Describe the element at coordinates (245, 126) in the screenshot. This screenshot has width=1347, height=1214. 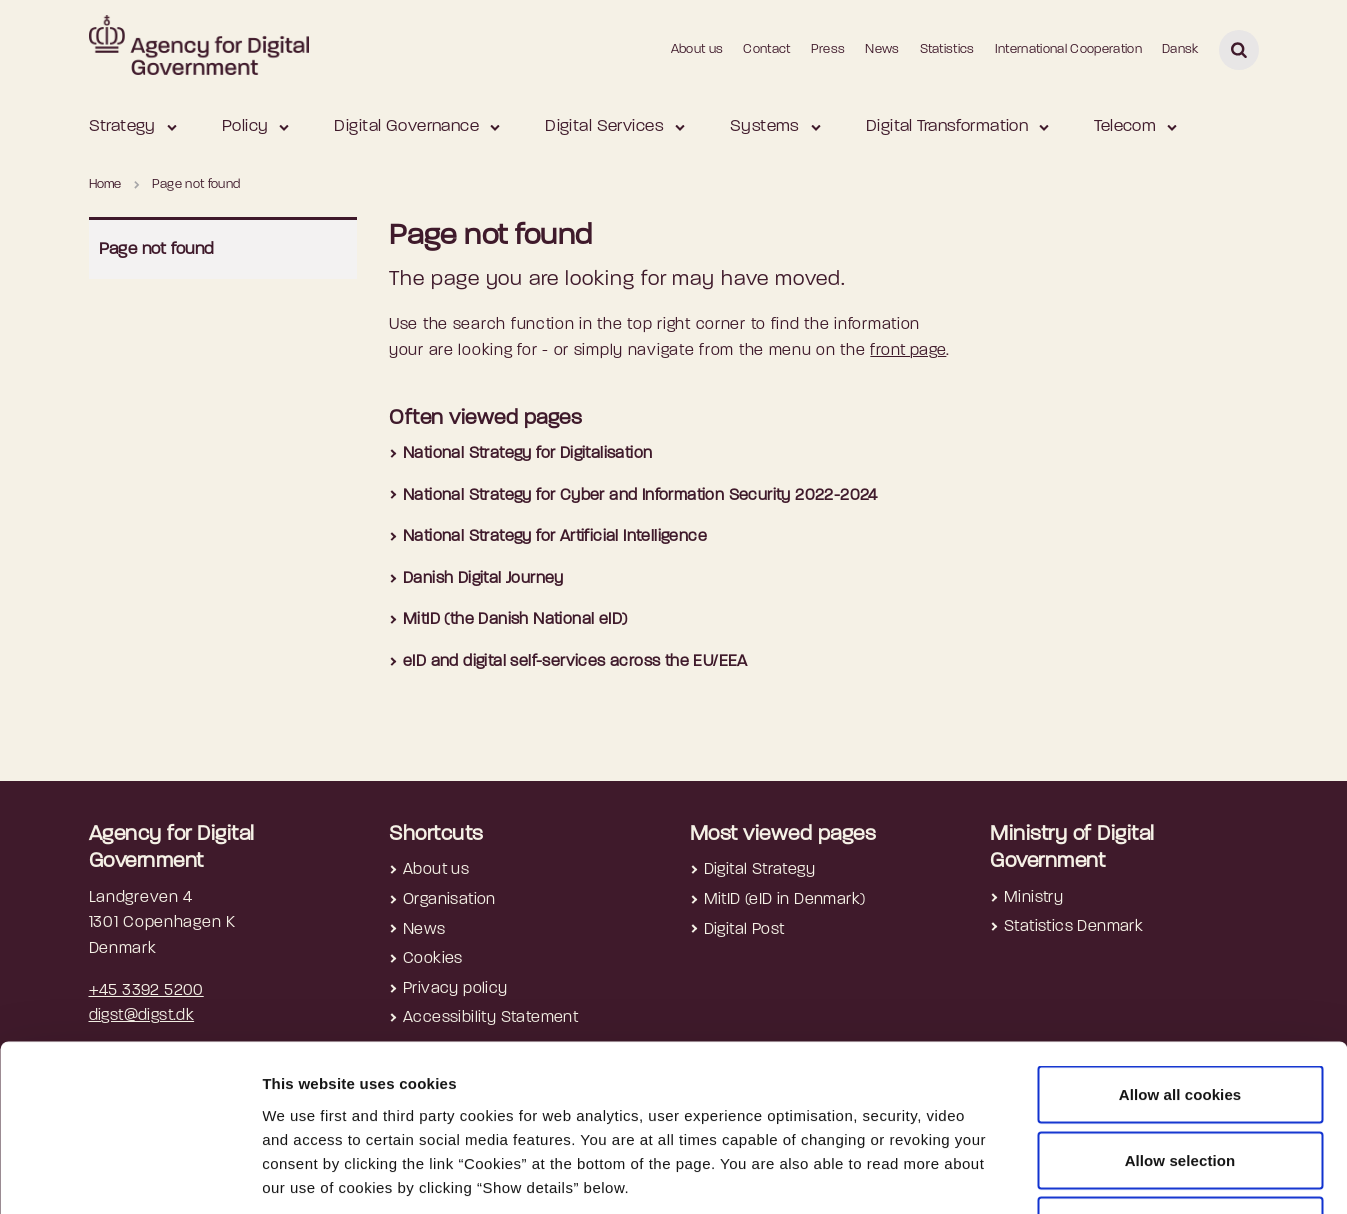
I see `Policy` at that location.